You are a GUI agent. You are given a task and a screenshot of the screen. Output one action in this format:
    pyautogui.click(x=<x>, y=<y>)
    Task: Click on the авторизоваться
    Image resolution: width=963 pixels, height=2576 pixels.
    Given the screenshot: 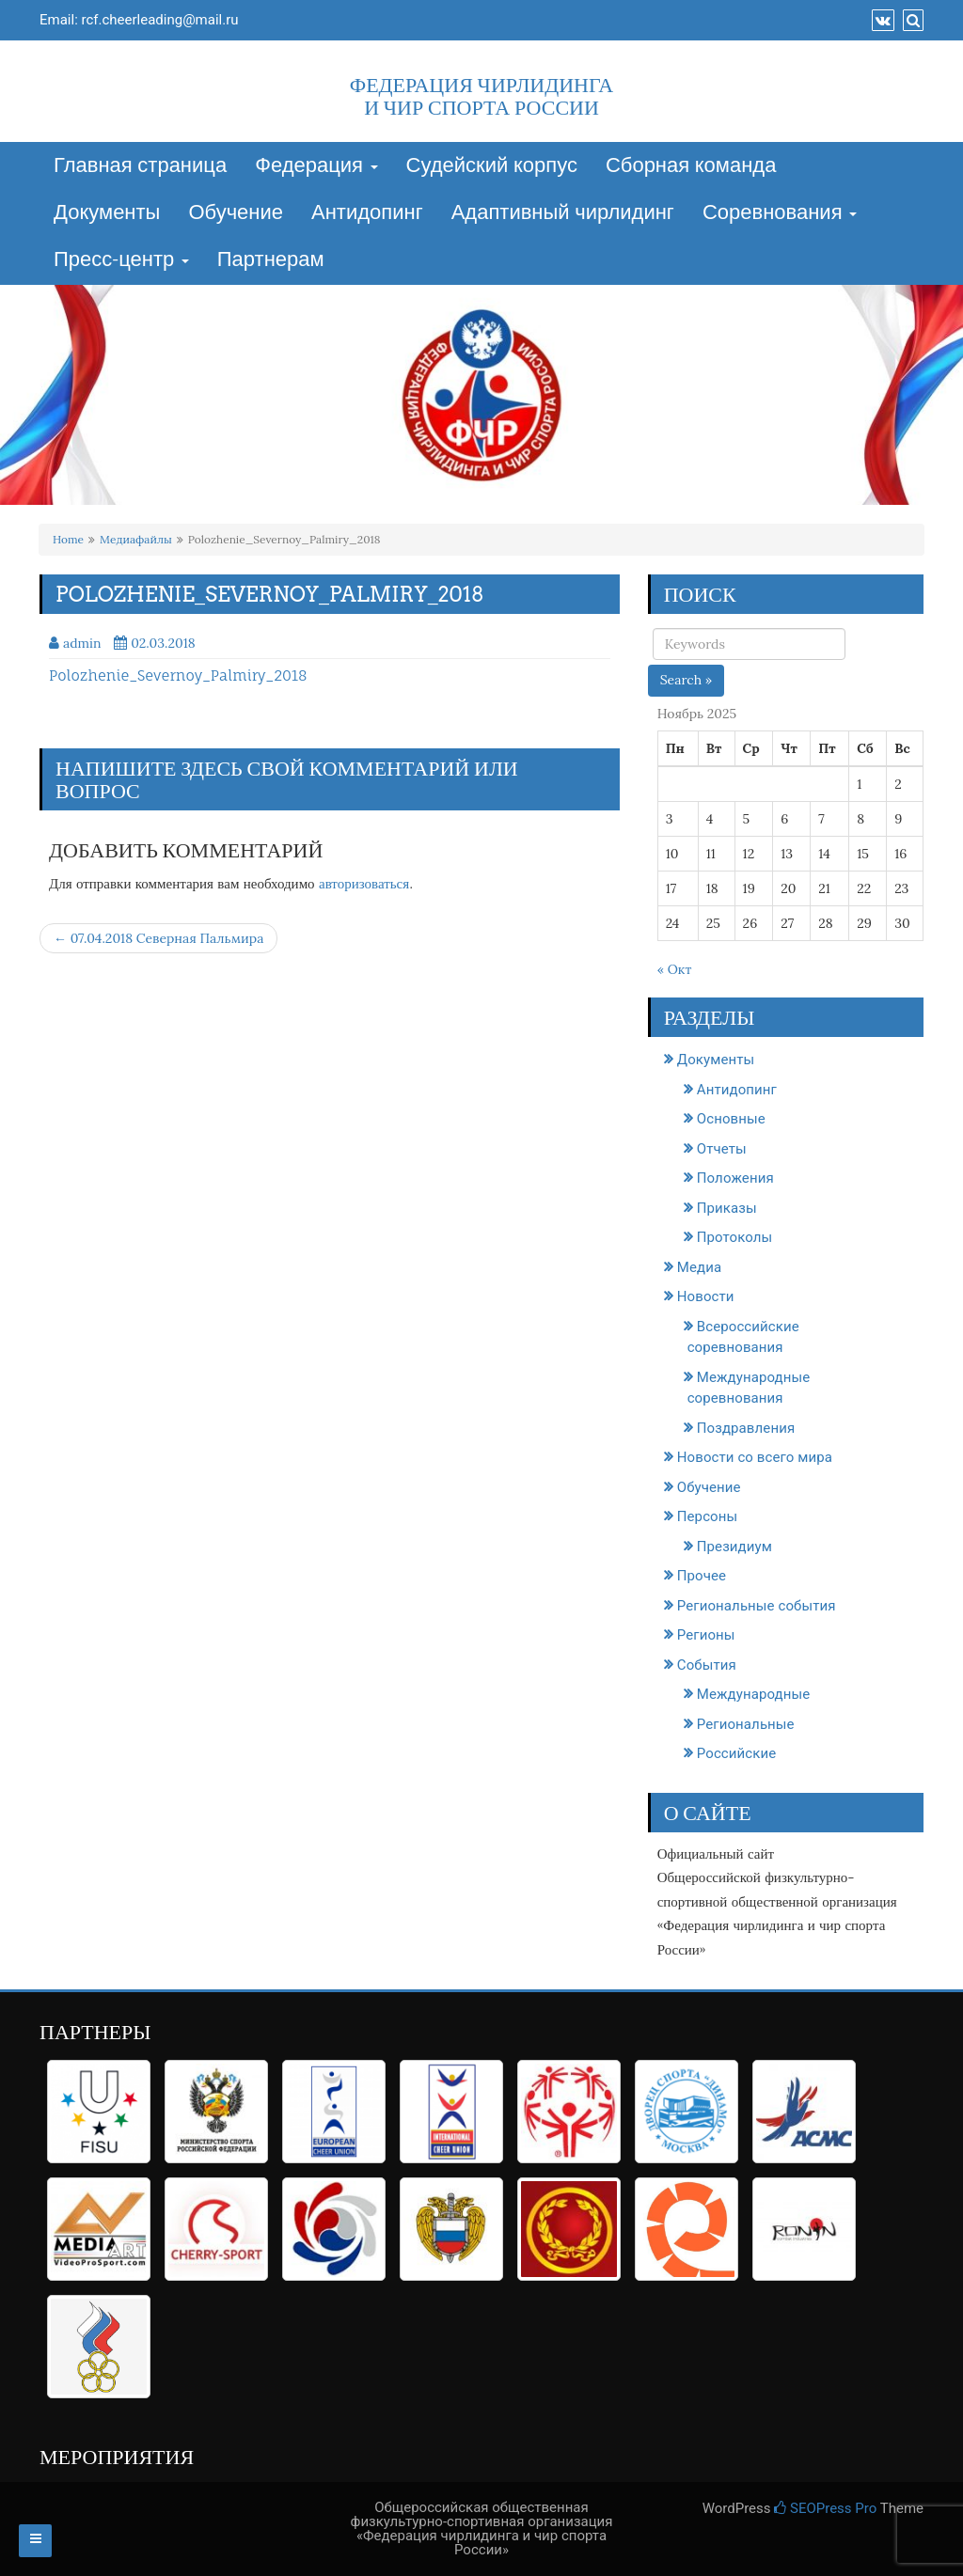 What is the action you would take?
    pyautogui.click(x=364, y=883)
    